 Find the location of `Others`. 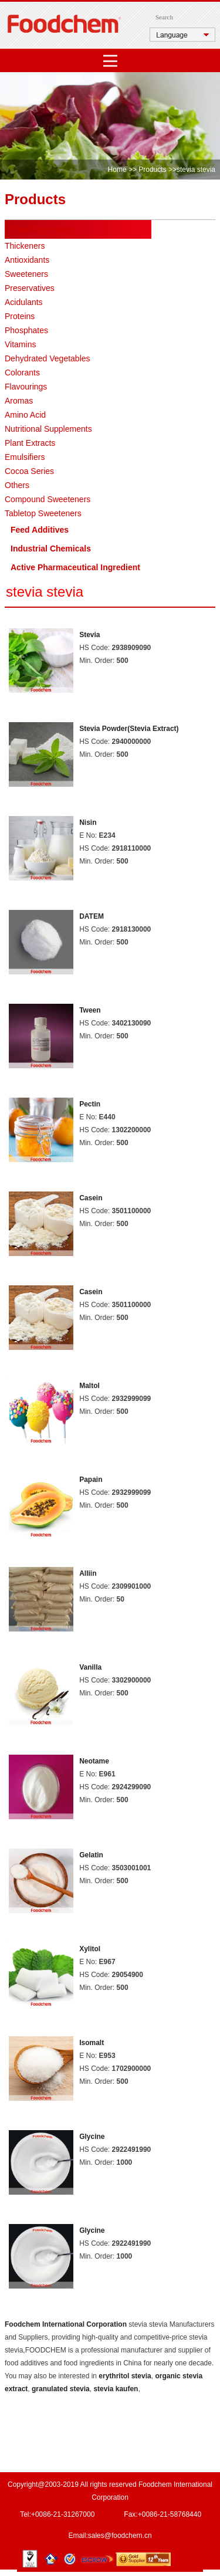

Others is located at coordinates (17, 485).